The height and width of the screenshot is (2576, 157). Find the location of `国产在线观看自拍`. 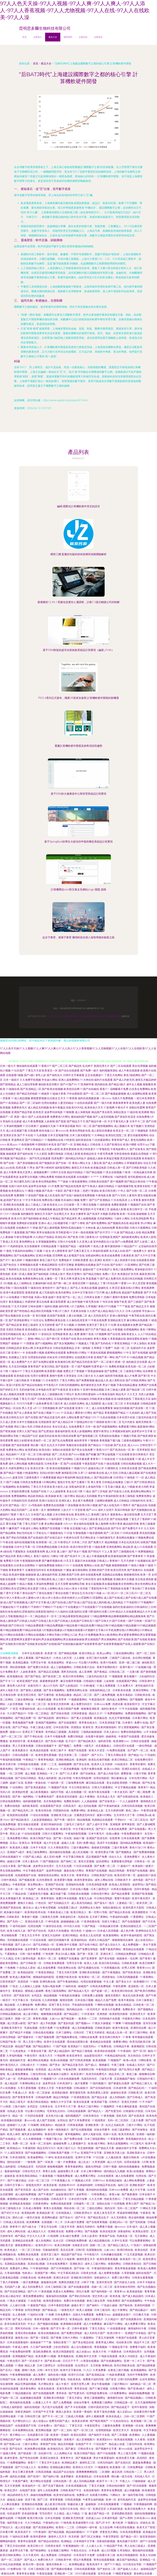

国产在线观看自拍 is located at coordinates (131, 2319).